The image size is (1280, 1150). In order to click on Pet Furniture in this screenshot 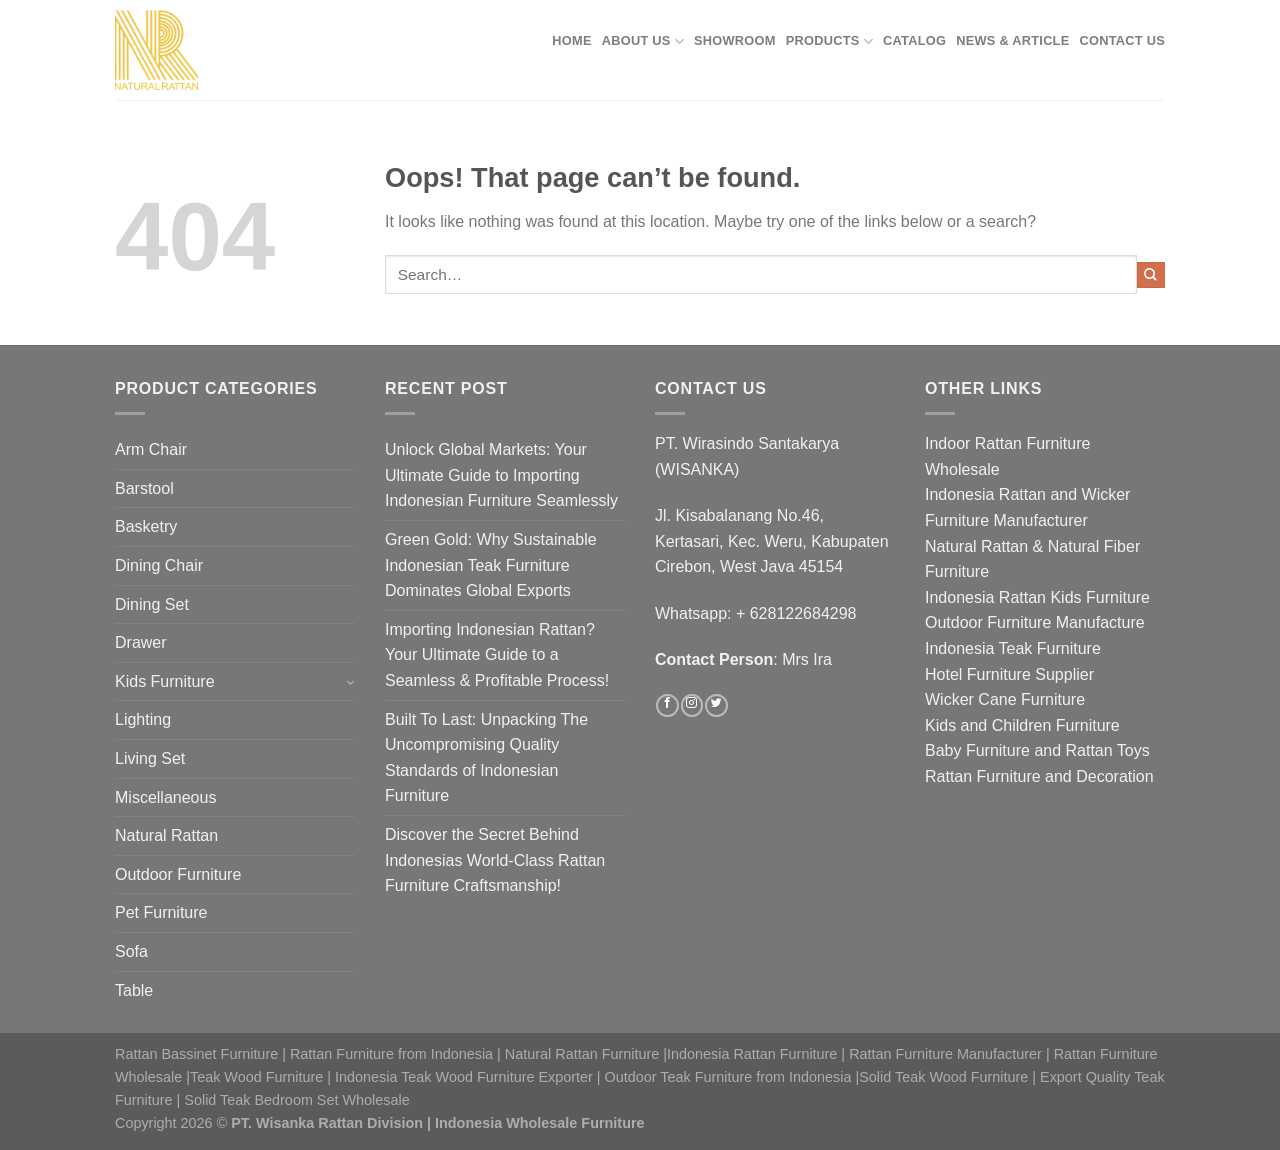, I will do `click(161, 912)`.